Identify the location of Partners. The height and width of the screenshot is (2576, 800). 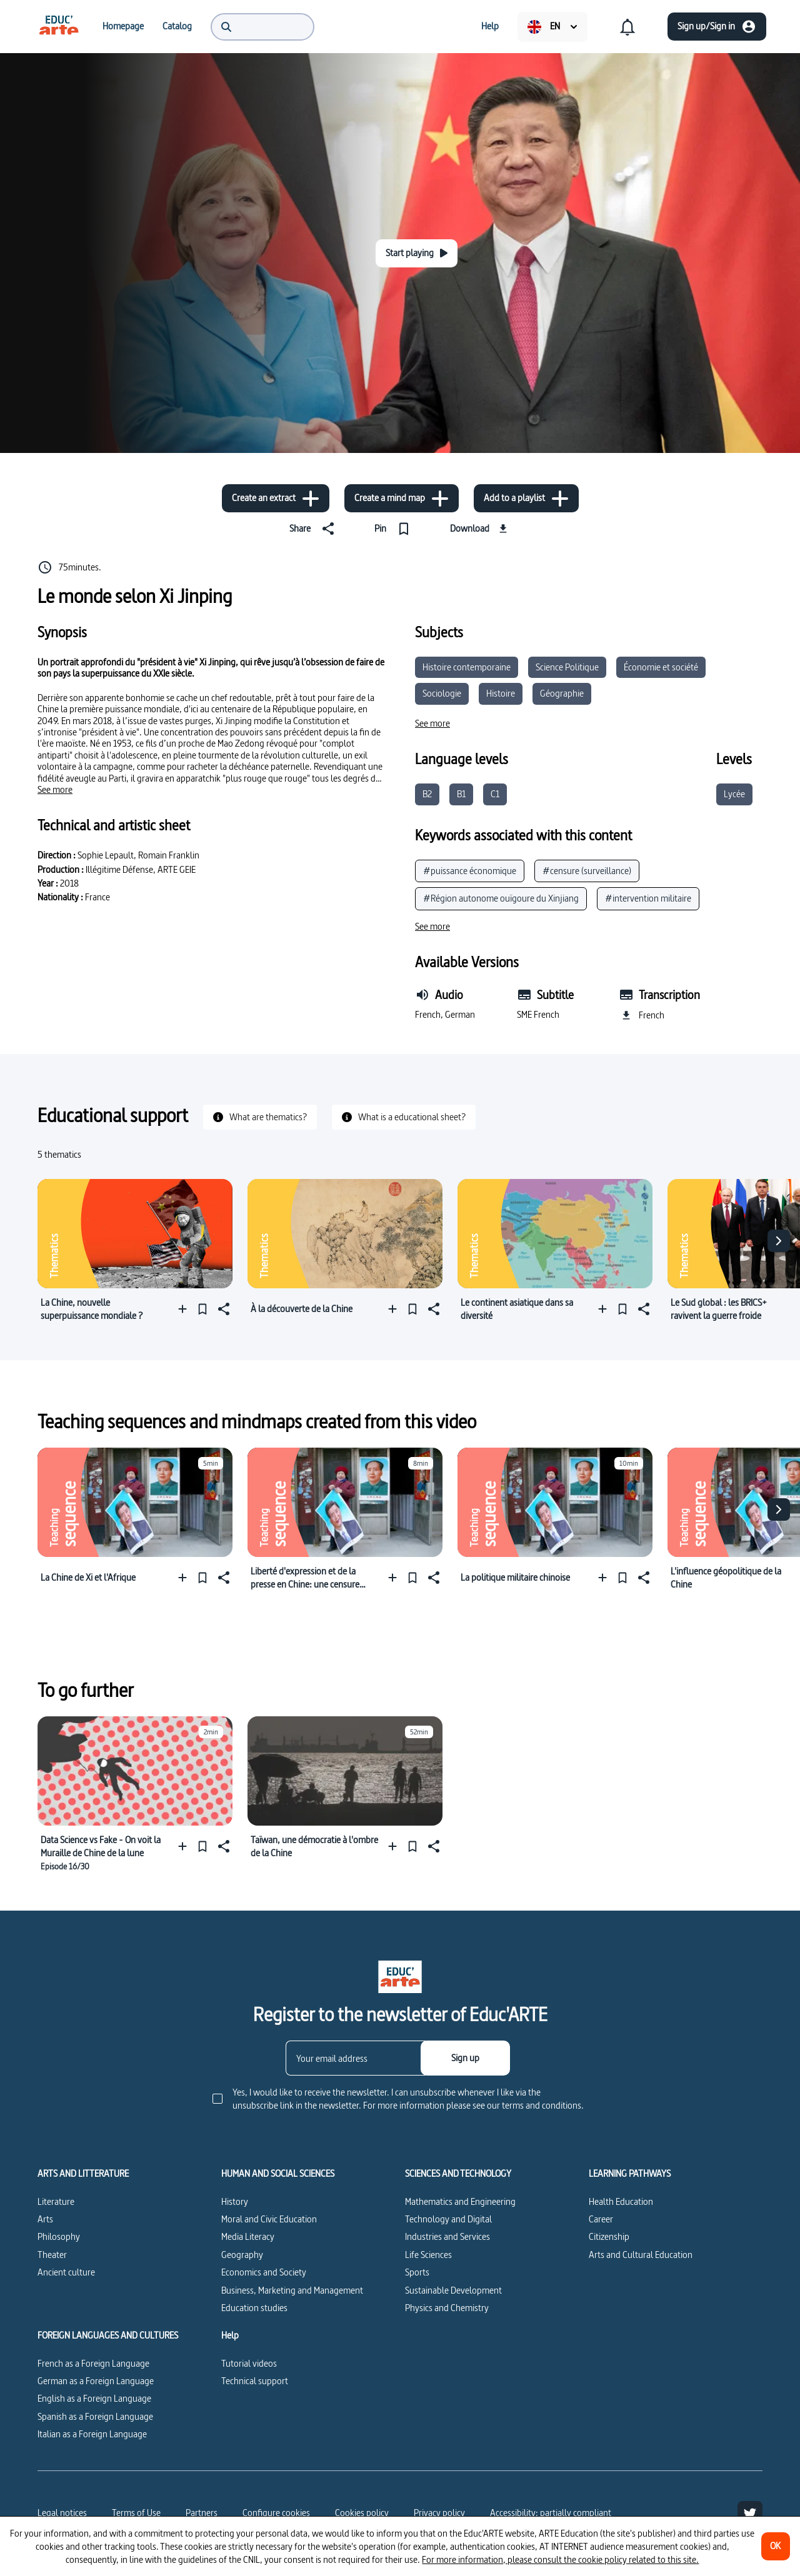
(202, 2512).